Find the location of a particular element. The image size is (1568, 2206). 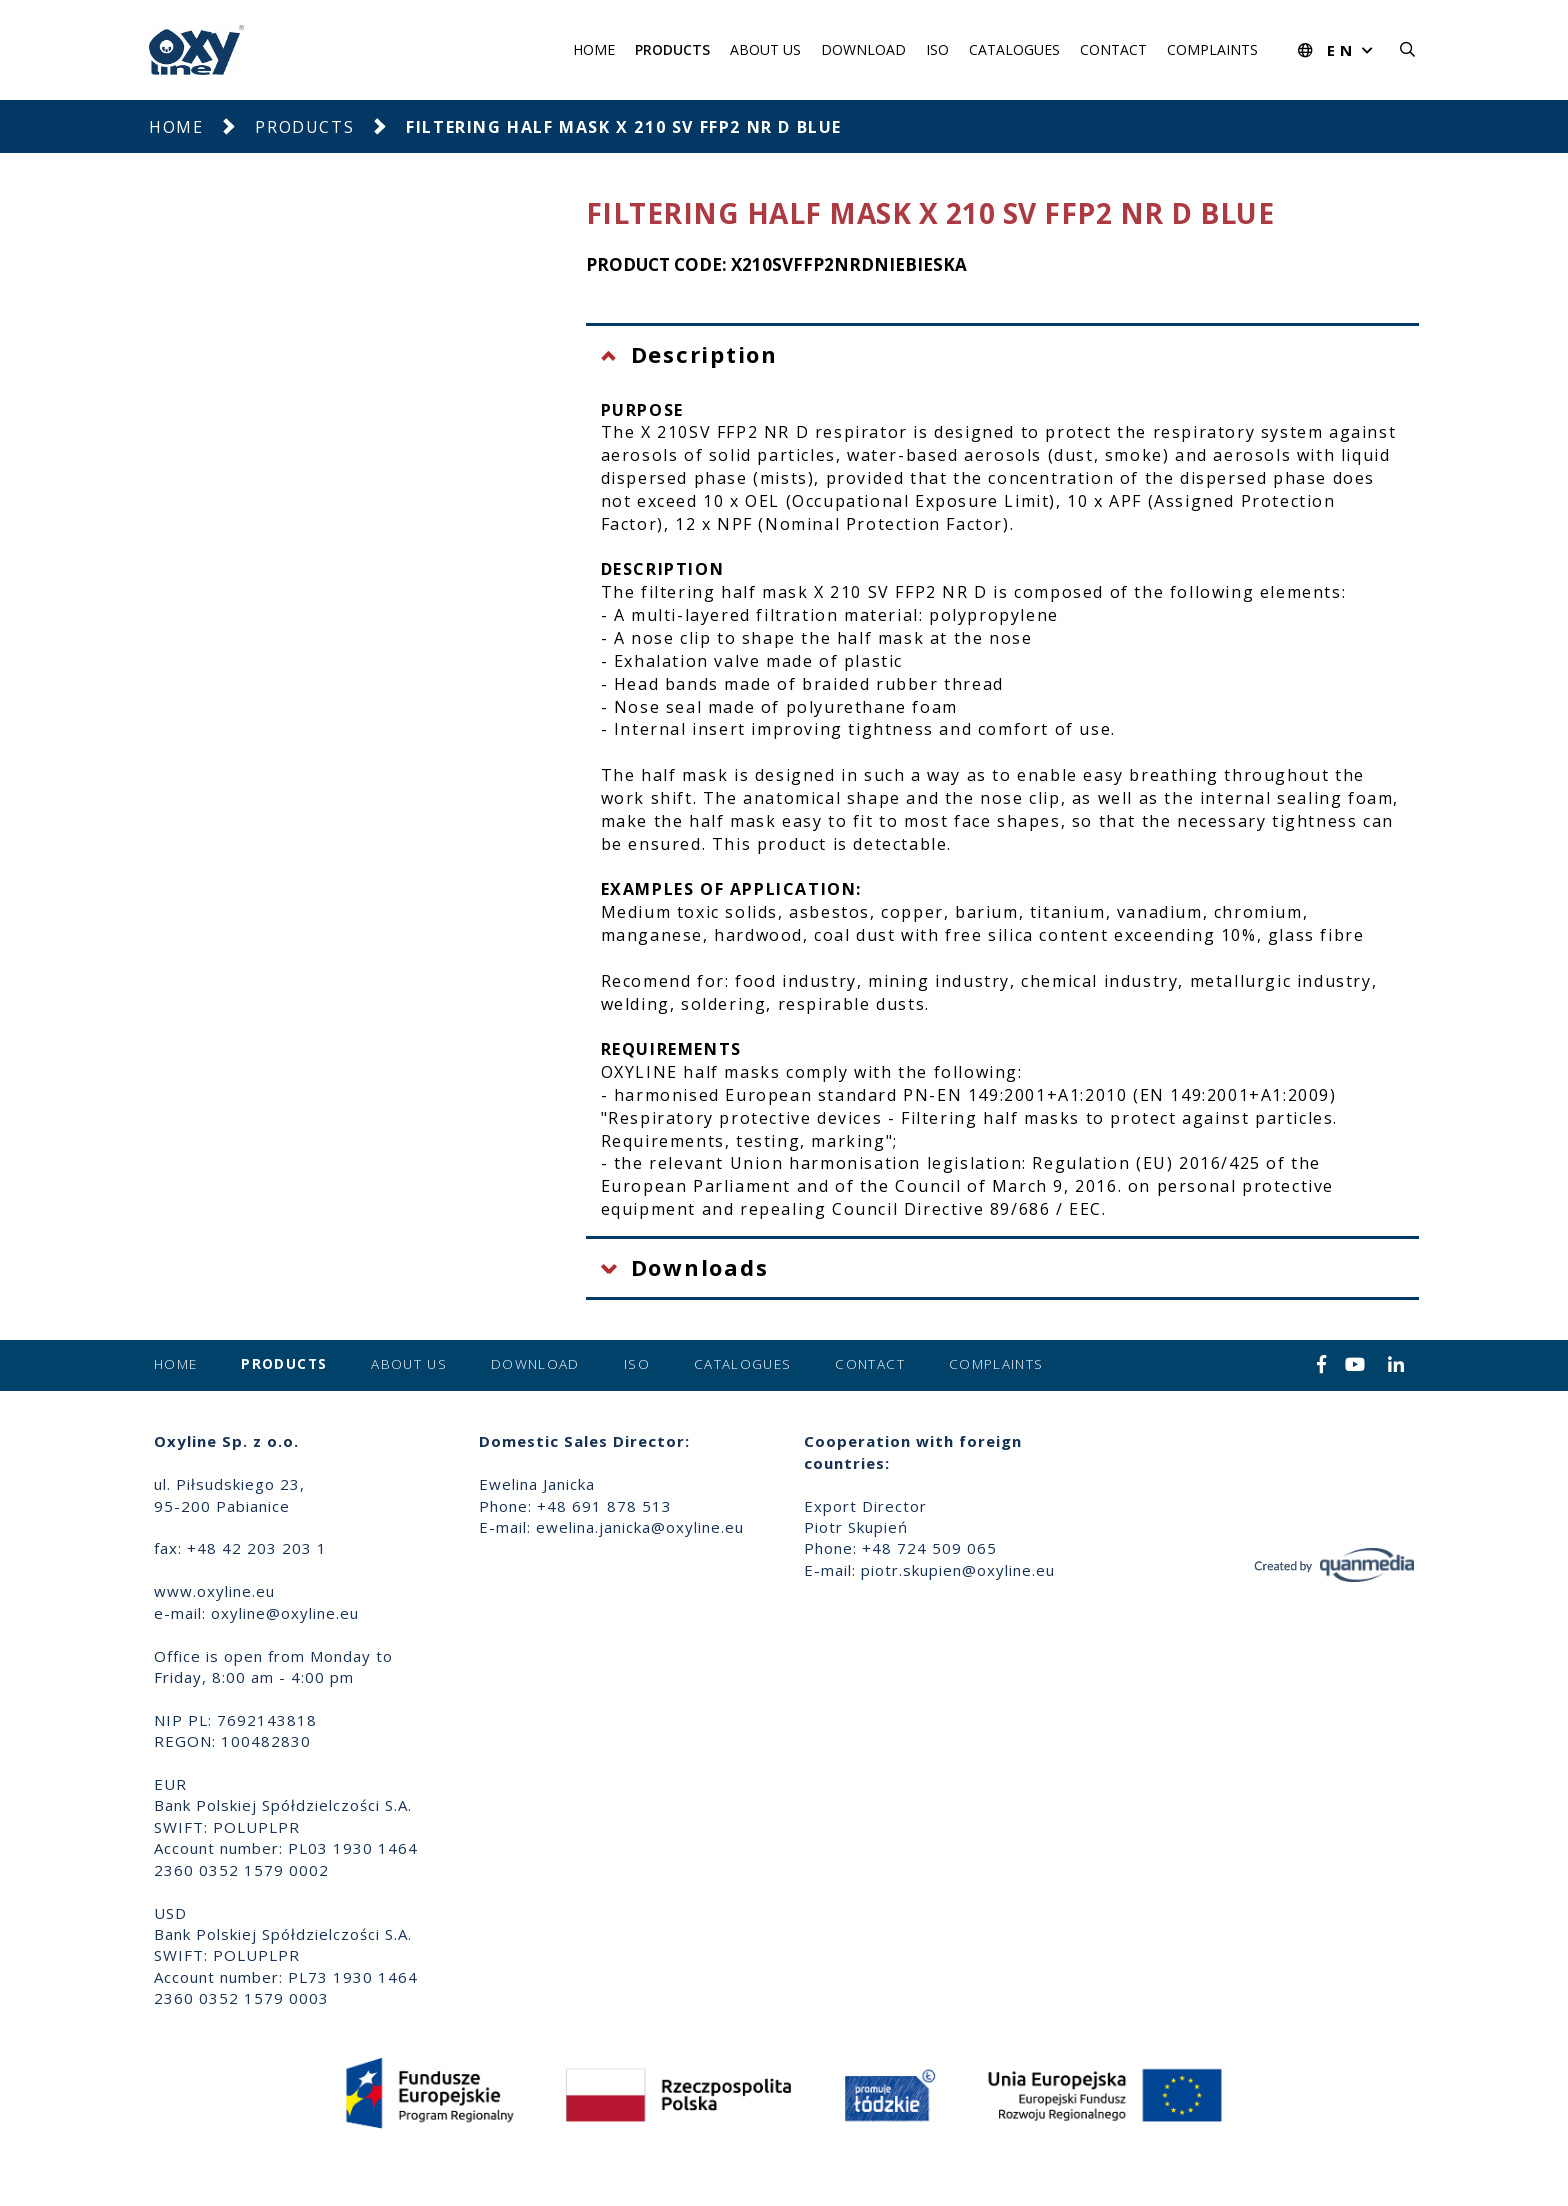

piotr.skupien@oxyline.eu is located at coordinates (958, 1570).